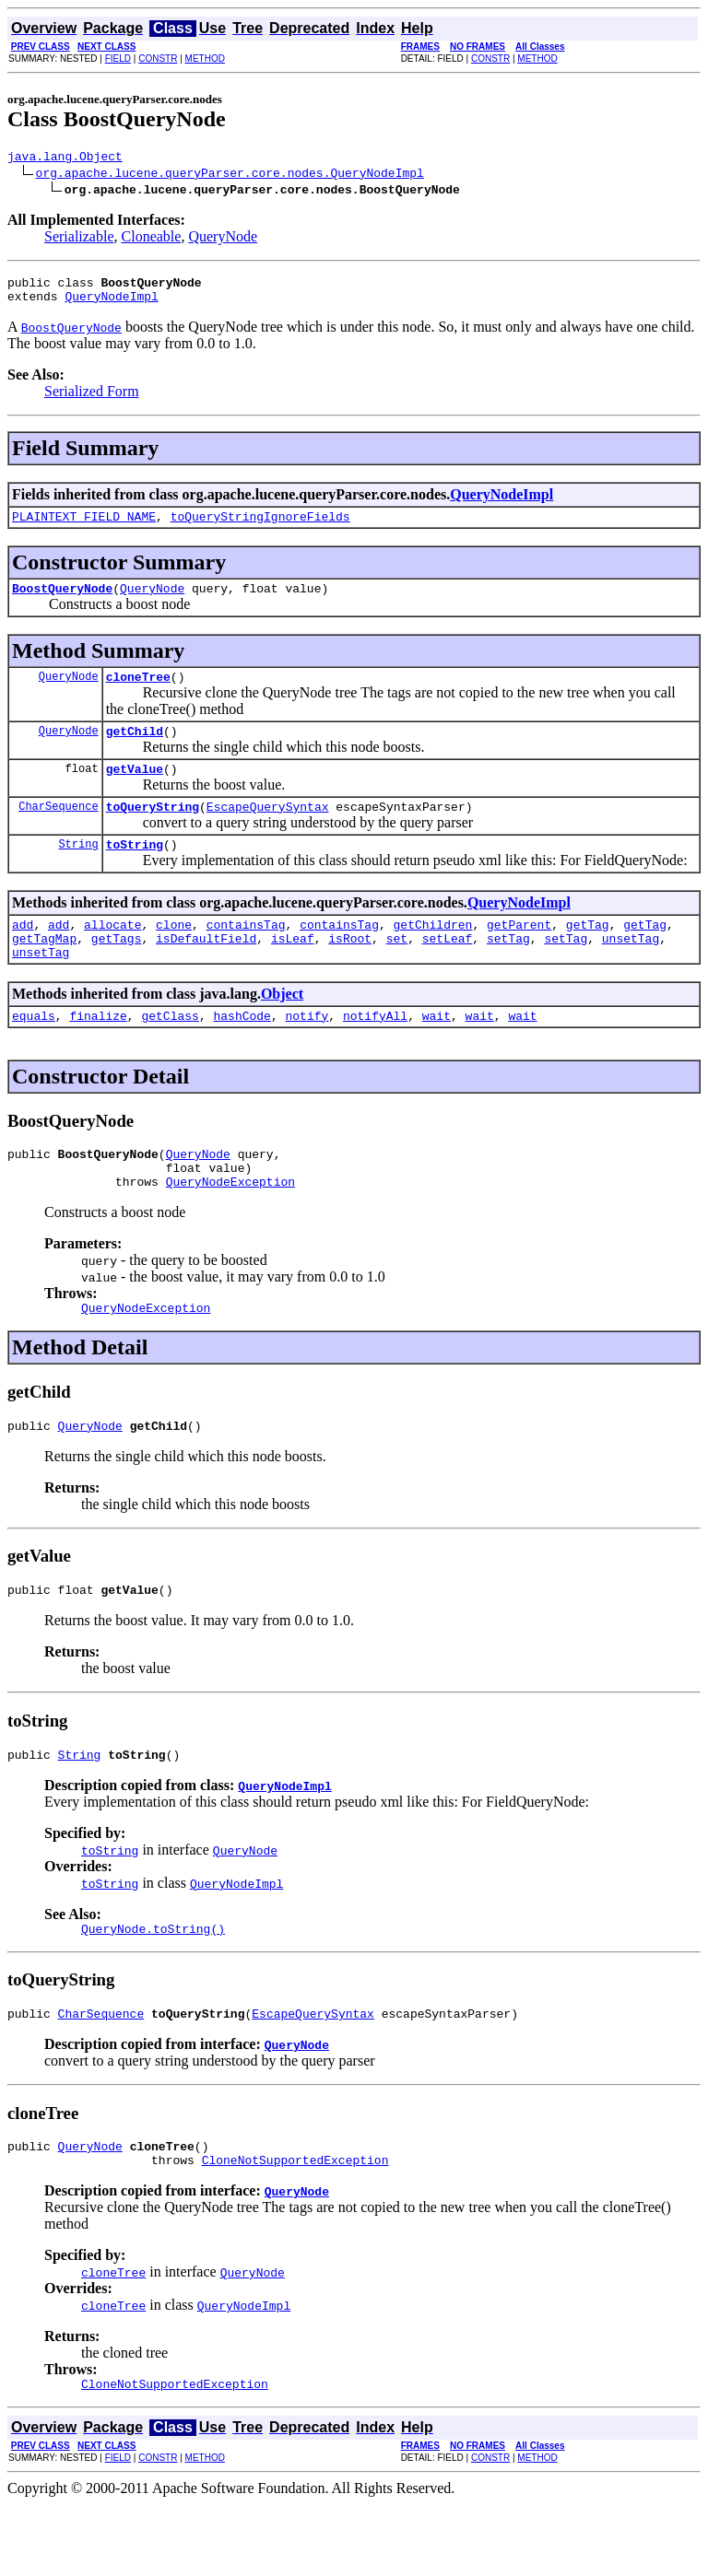  What do you see at coordinates (222, 239) in the screenshot?
I see `QueryNode` at bounding box center [222, 239].